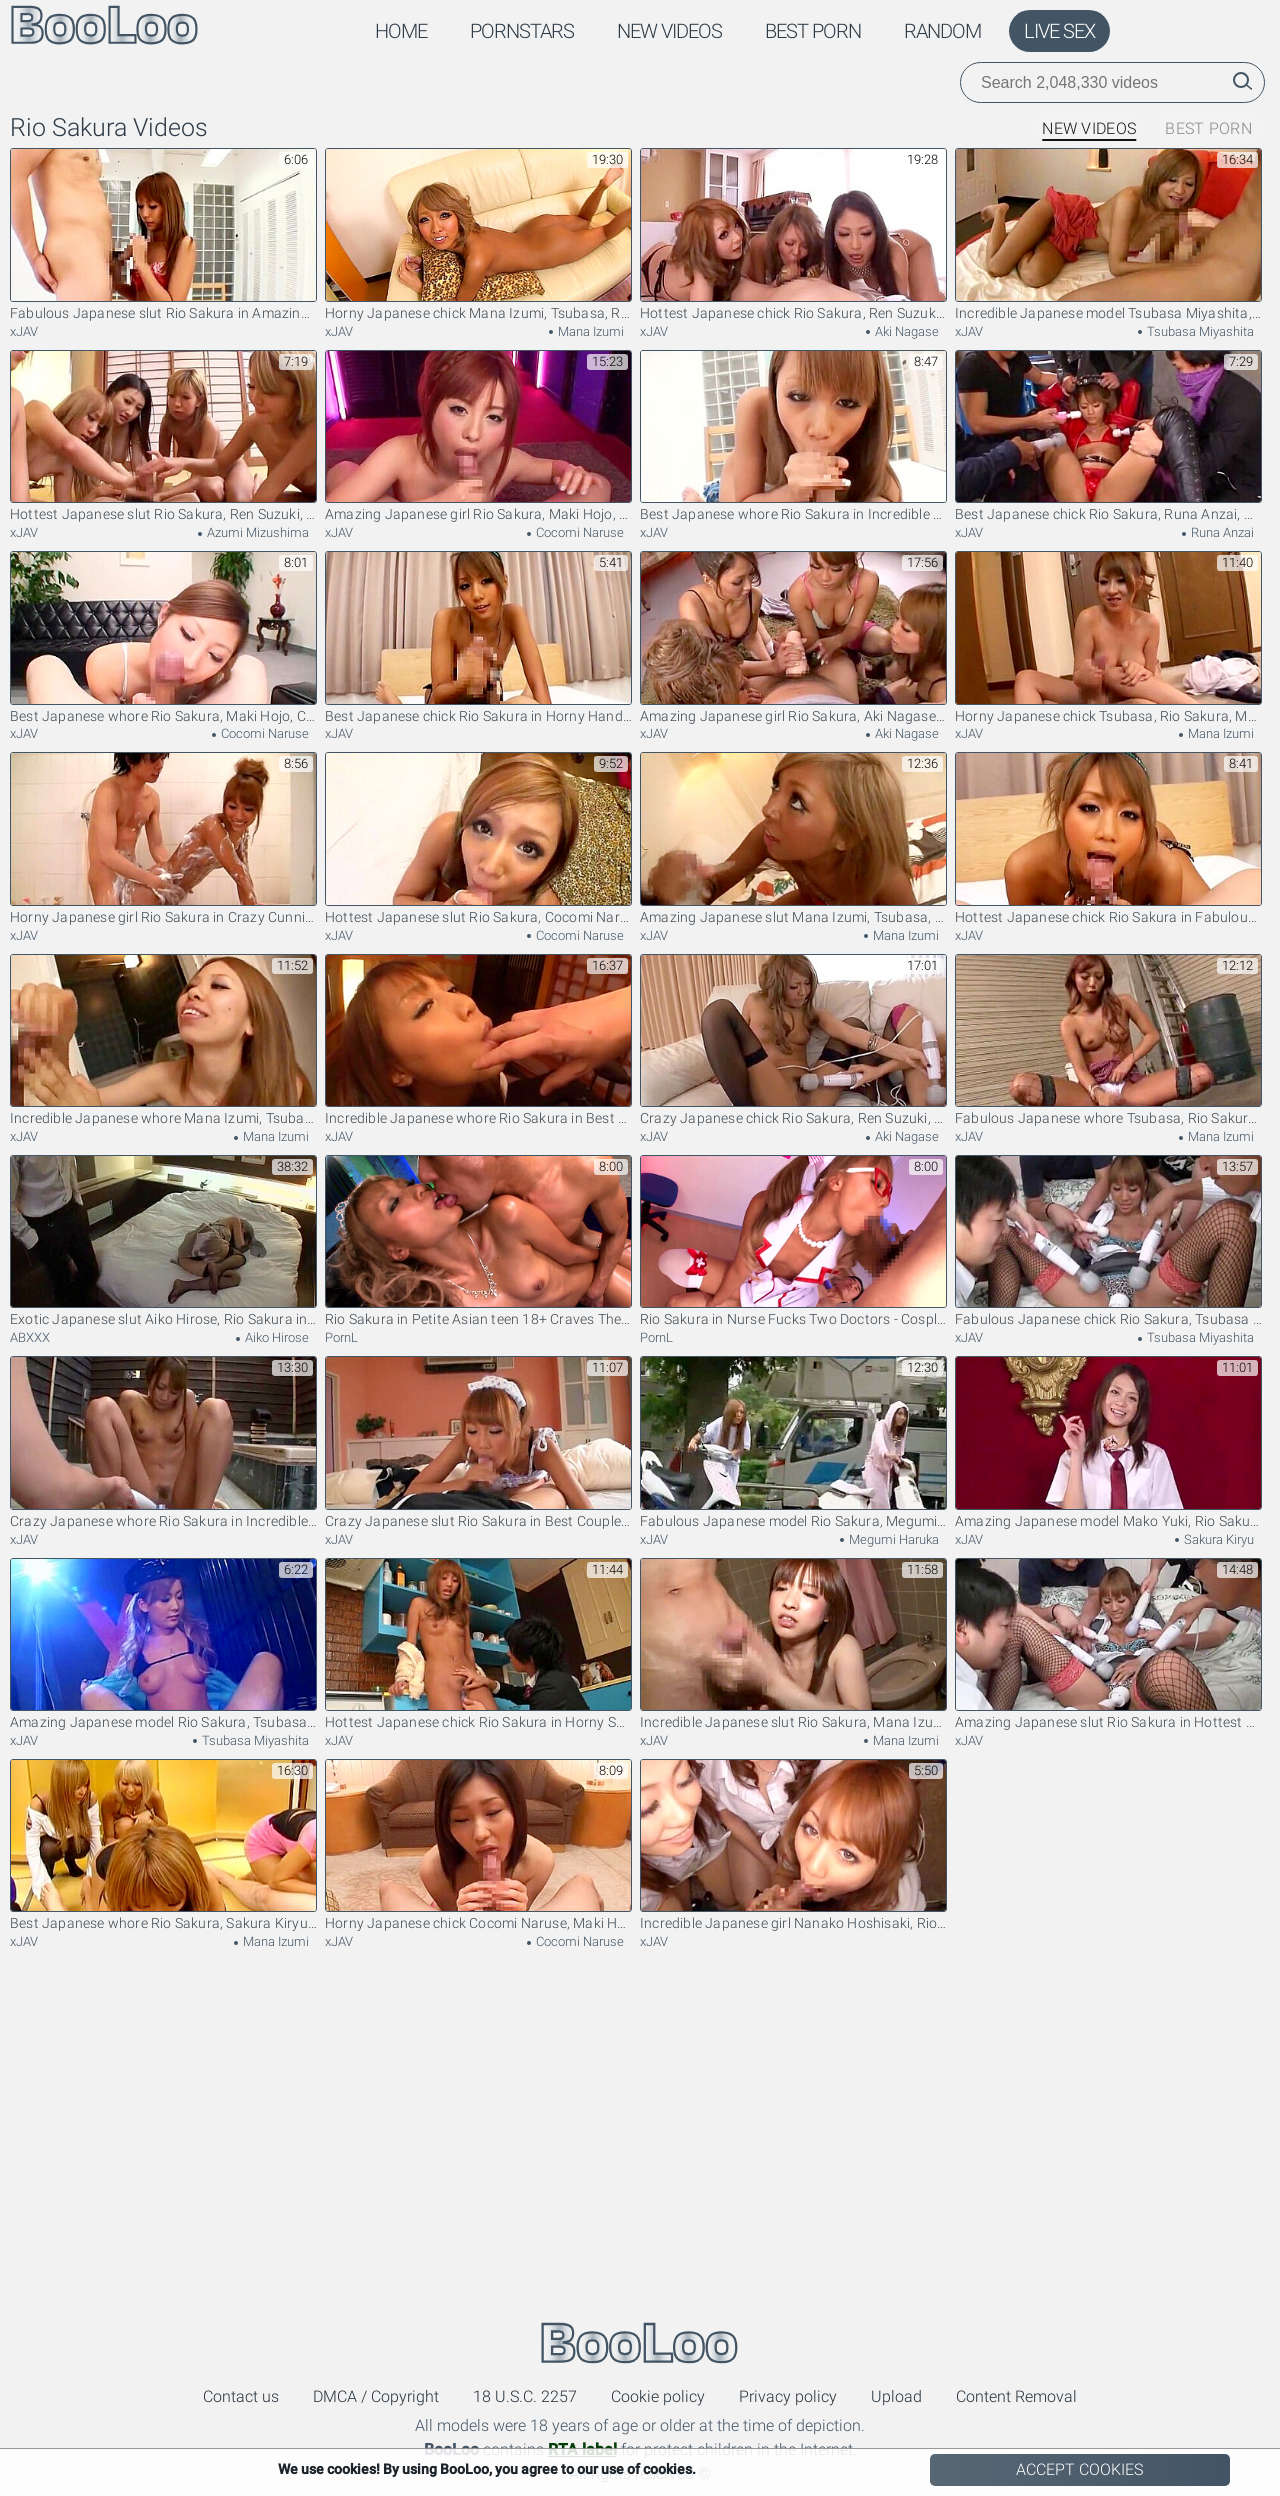 The width and height of the screenshot is (1280, 2496). I want to click on Pornstars, so click(522, 31).